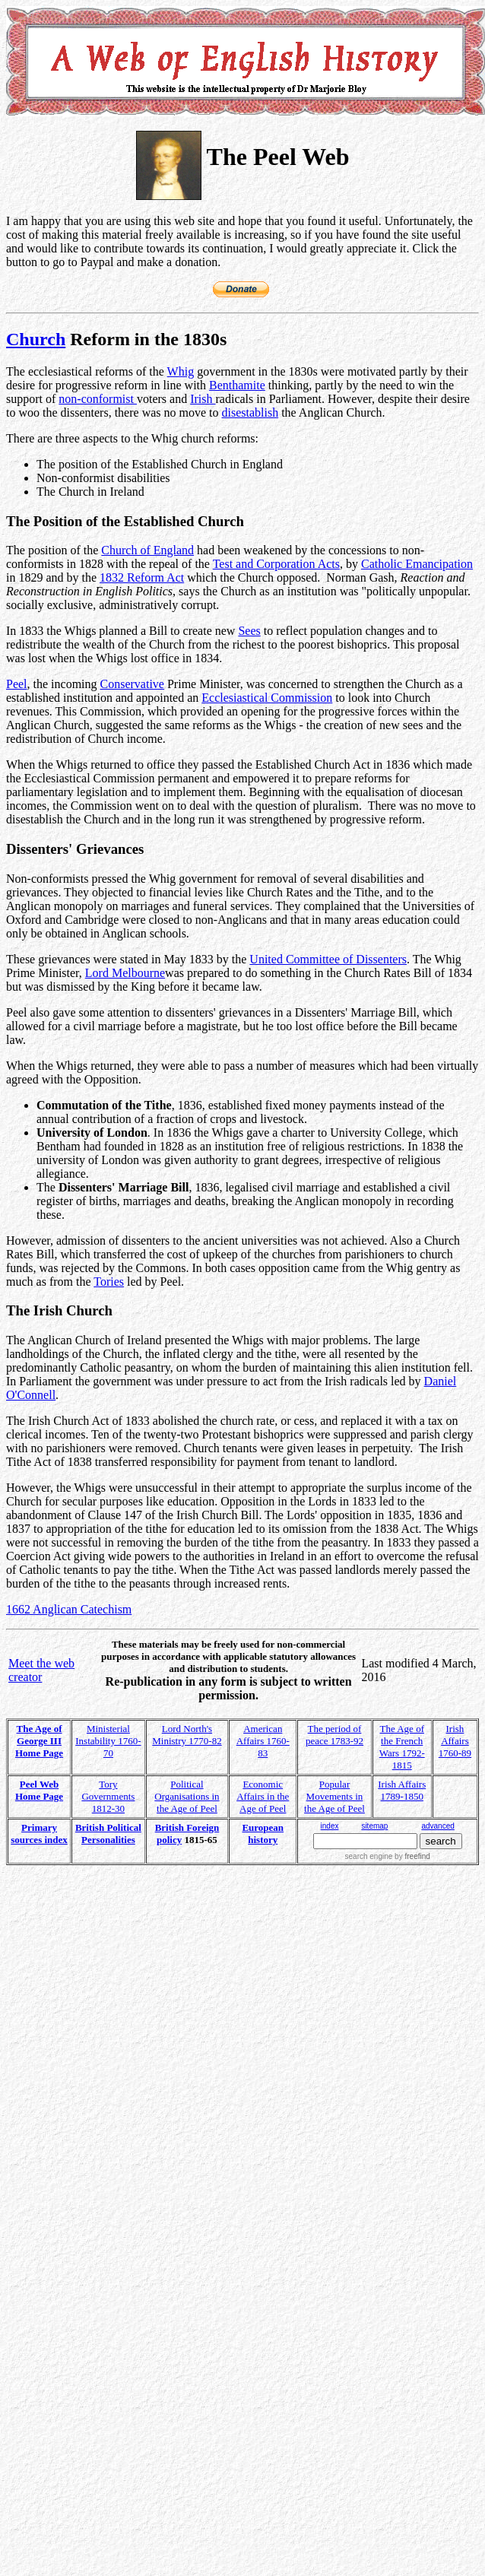  I want to click on Test and Corporation Acts, so click(276, 563).